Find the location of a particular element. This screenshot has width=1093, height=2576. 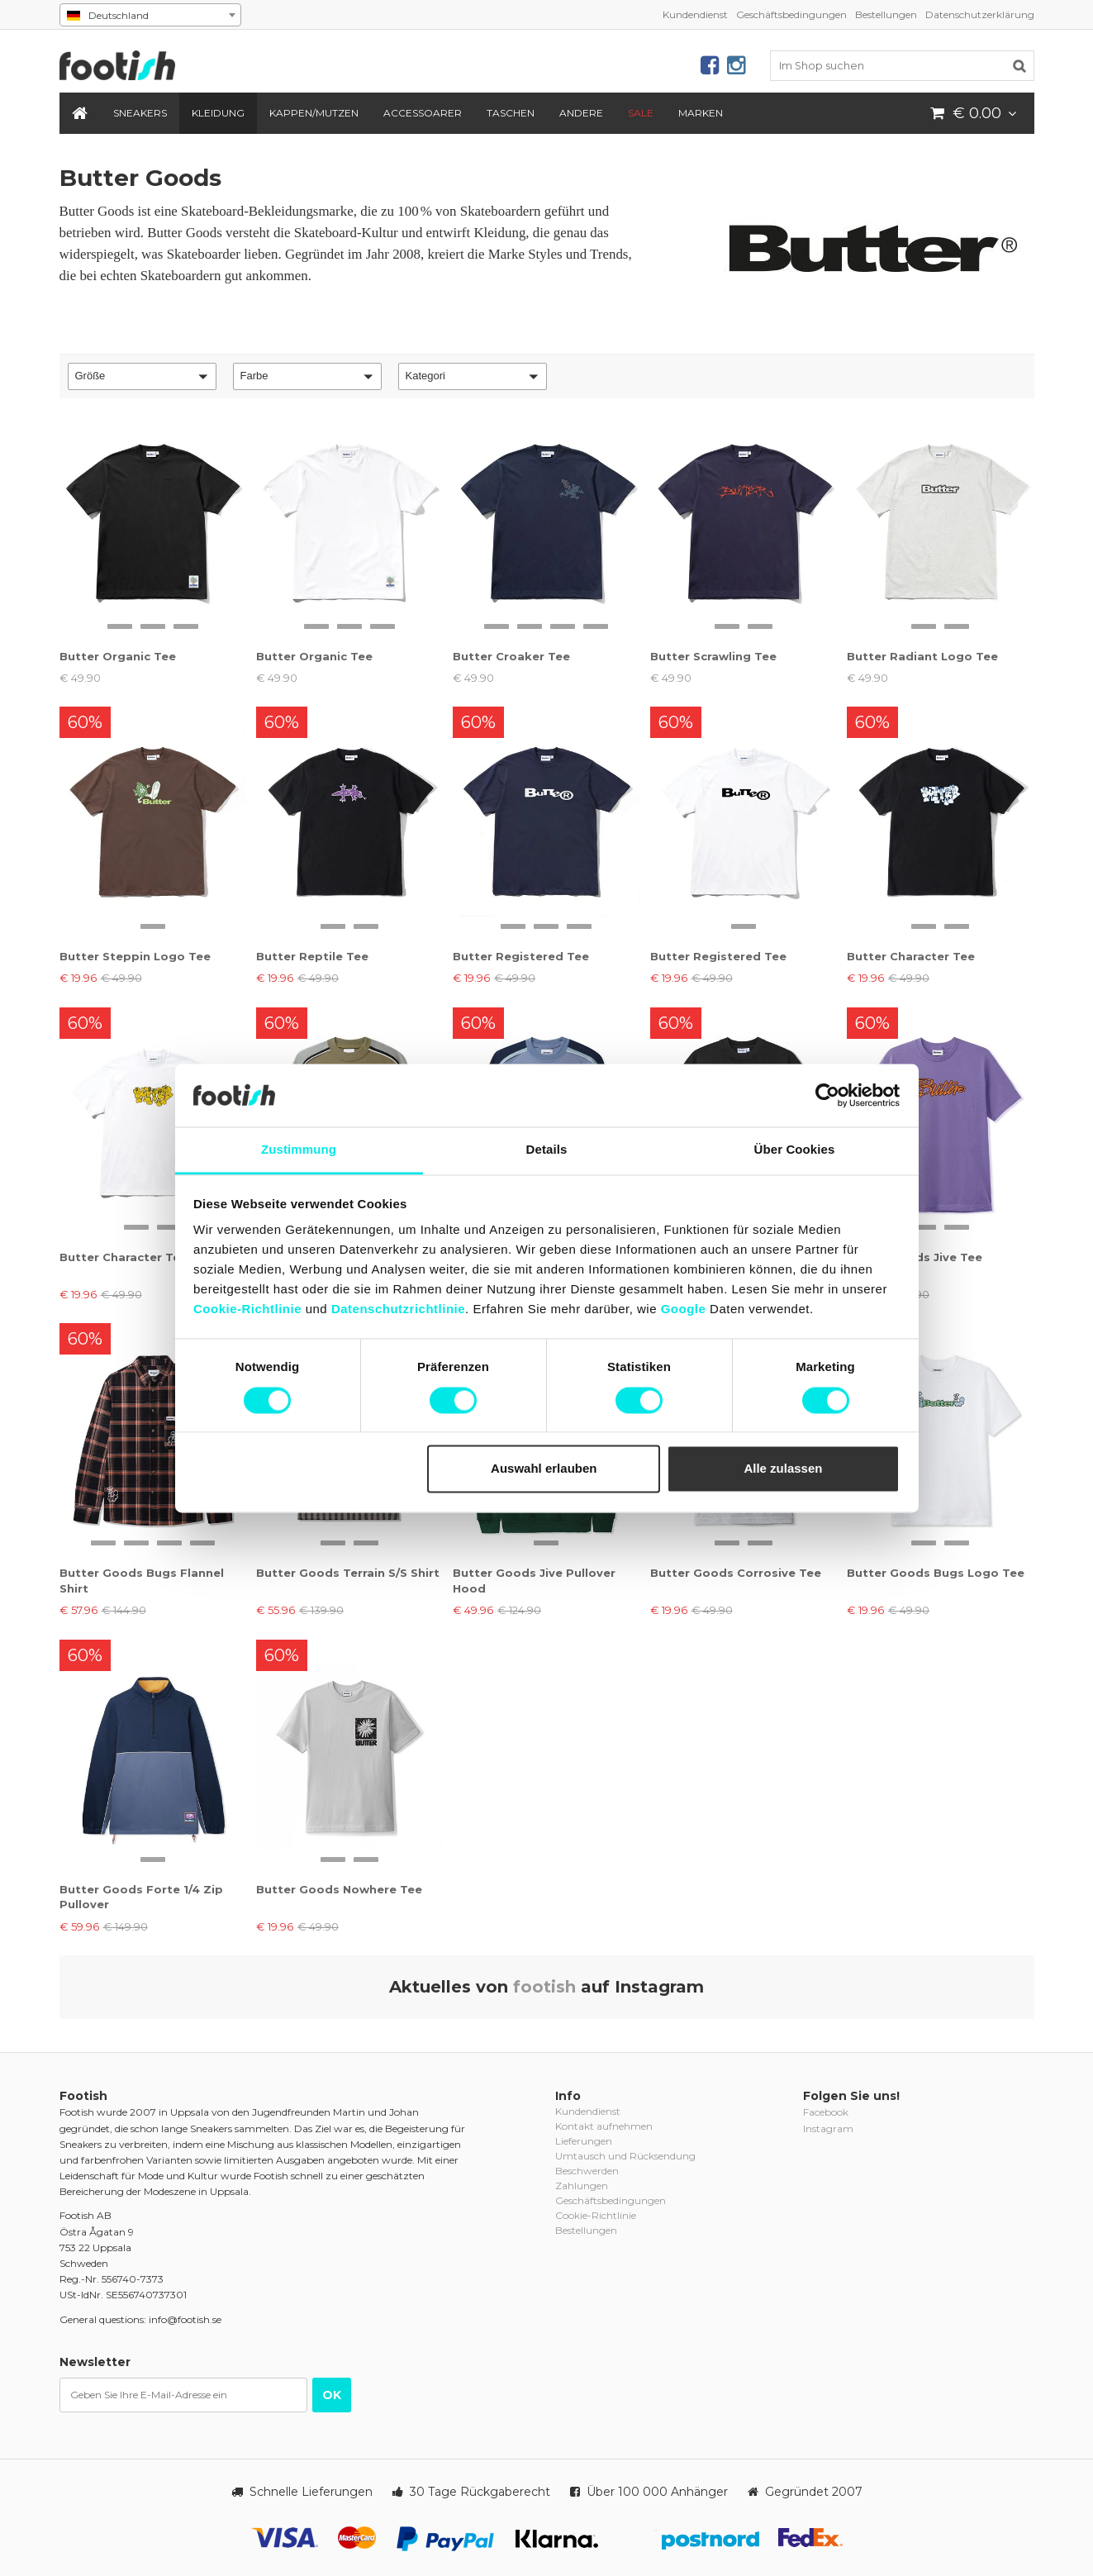

Butter Scrawling Tee is located at coordinates (713, 656).